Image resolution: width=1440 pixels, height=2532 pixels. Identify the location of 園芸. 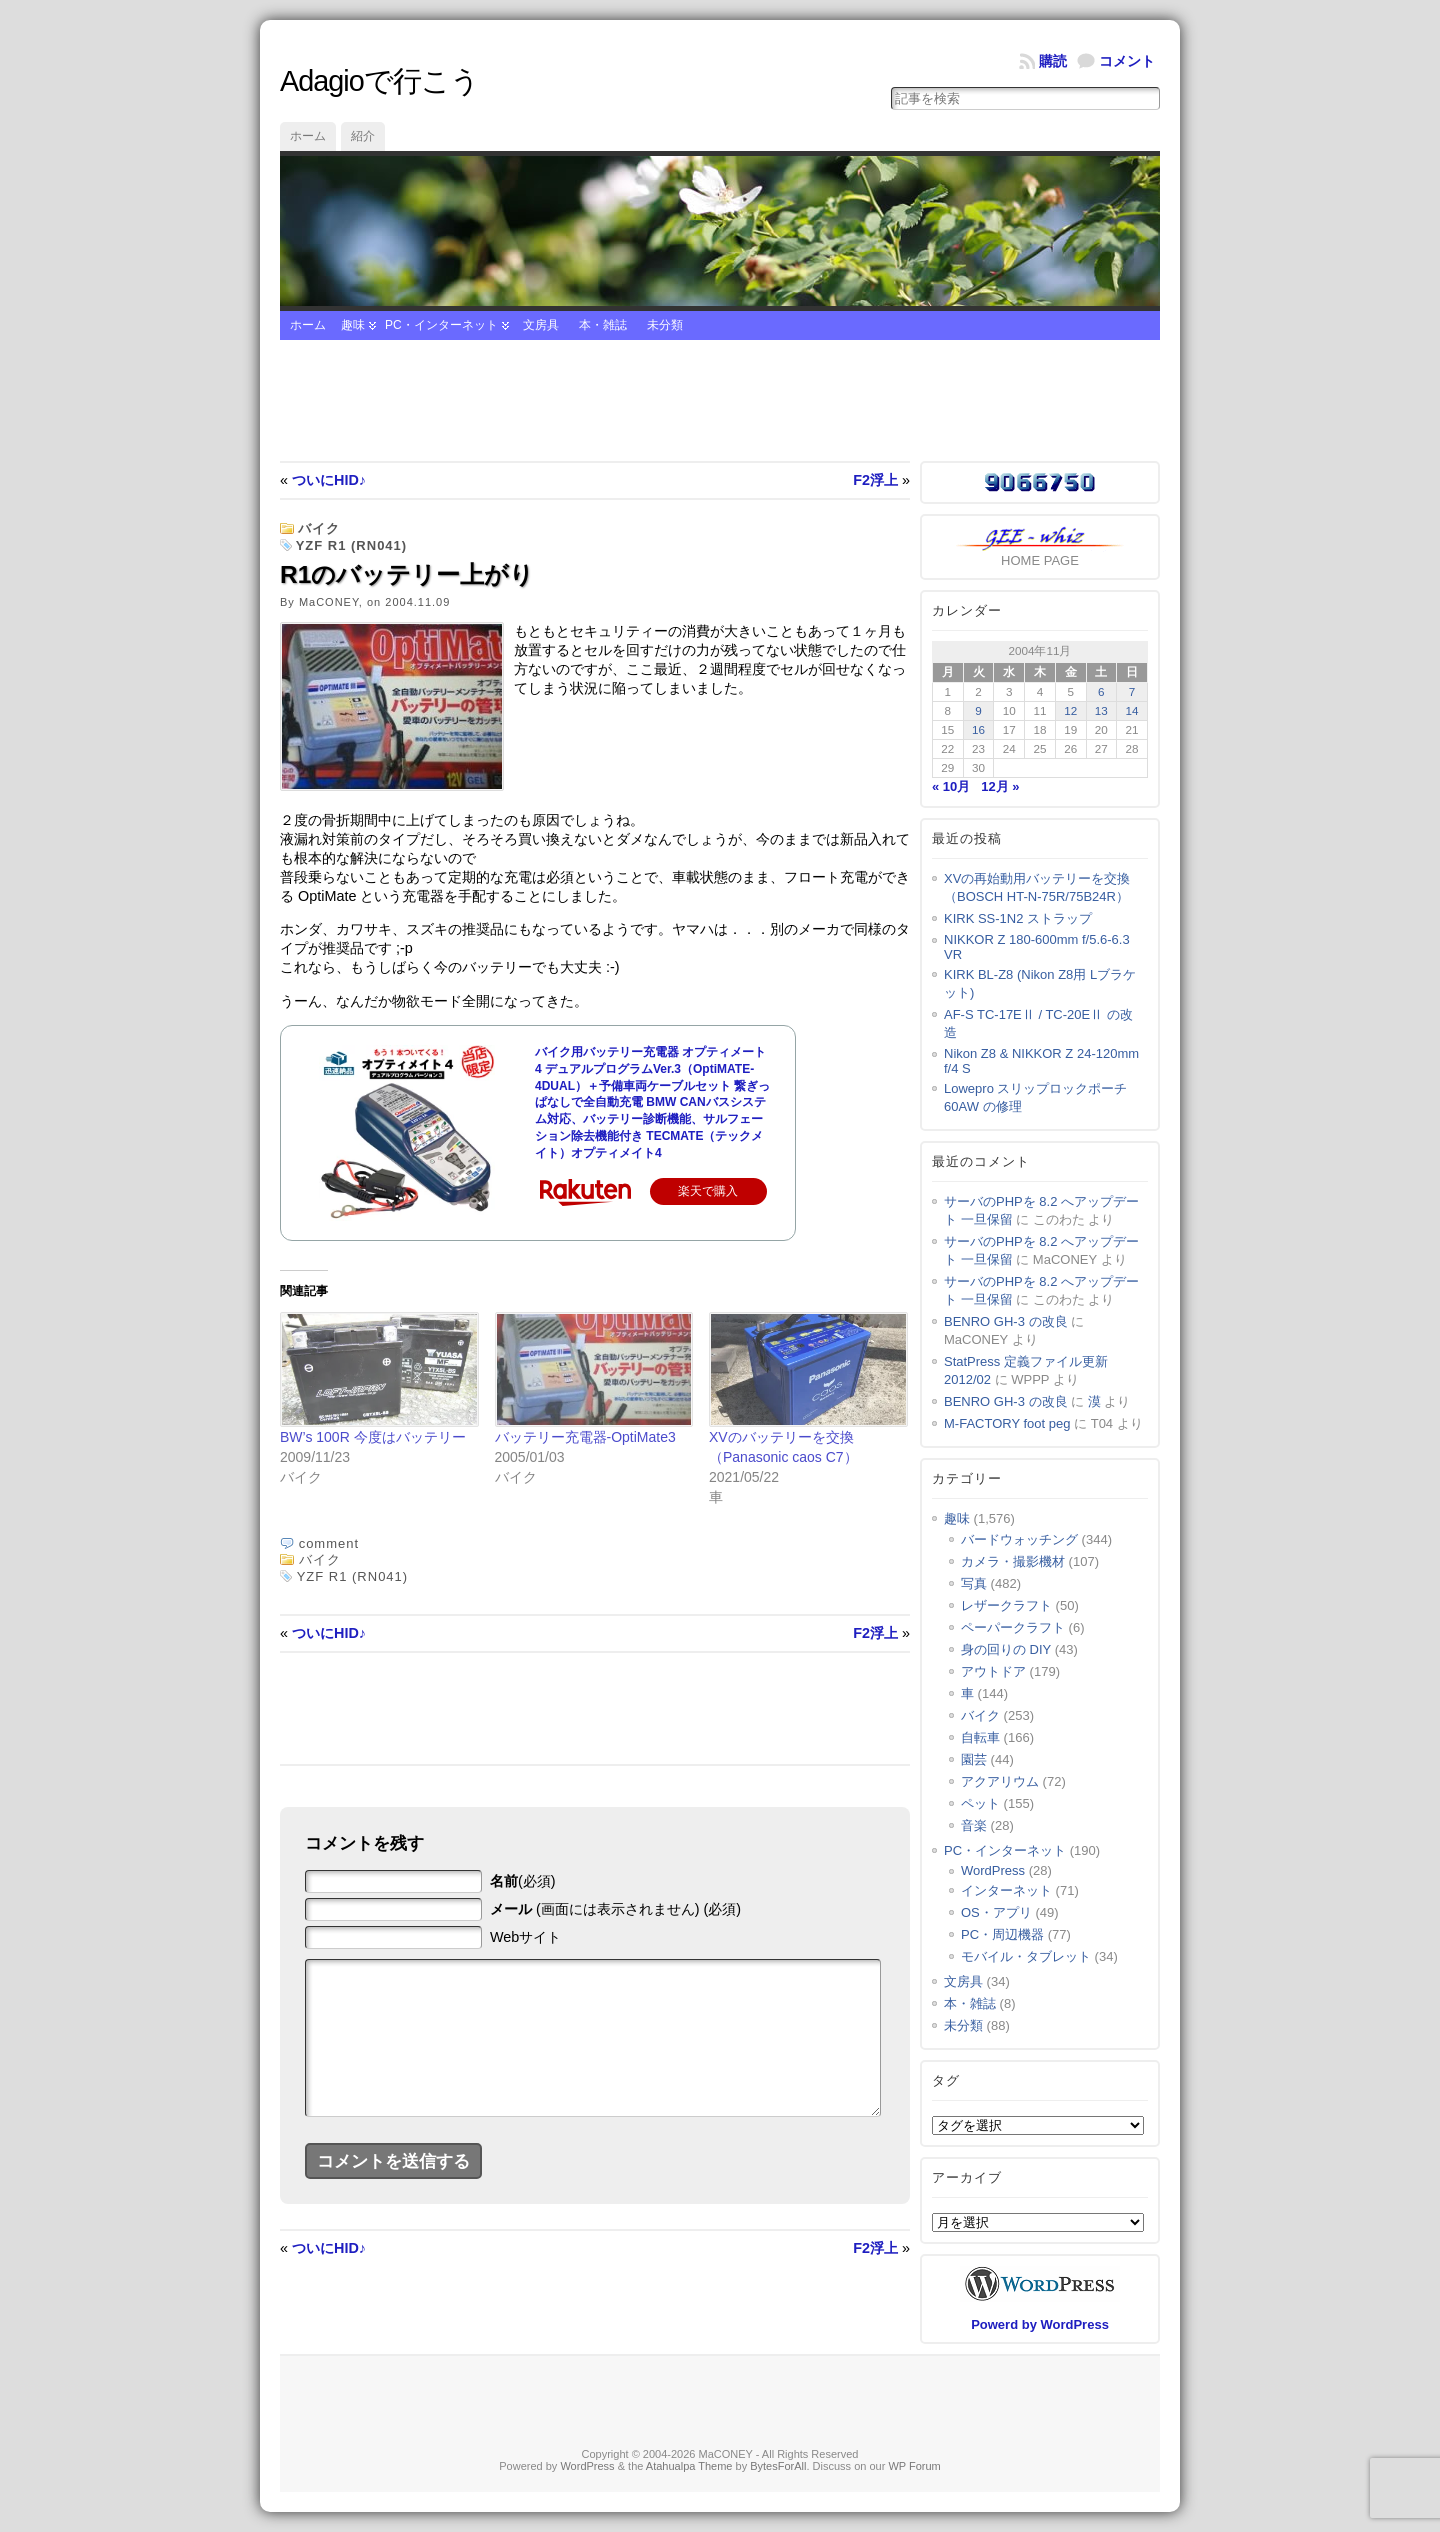
(974, 1759).